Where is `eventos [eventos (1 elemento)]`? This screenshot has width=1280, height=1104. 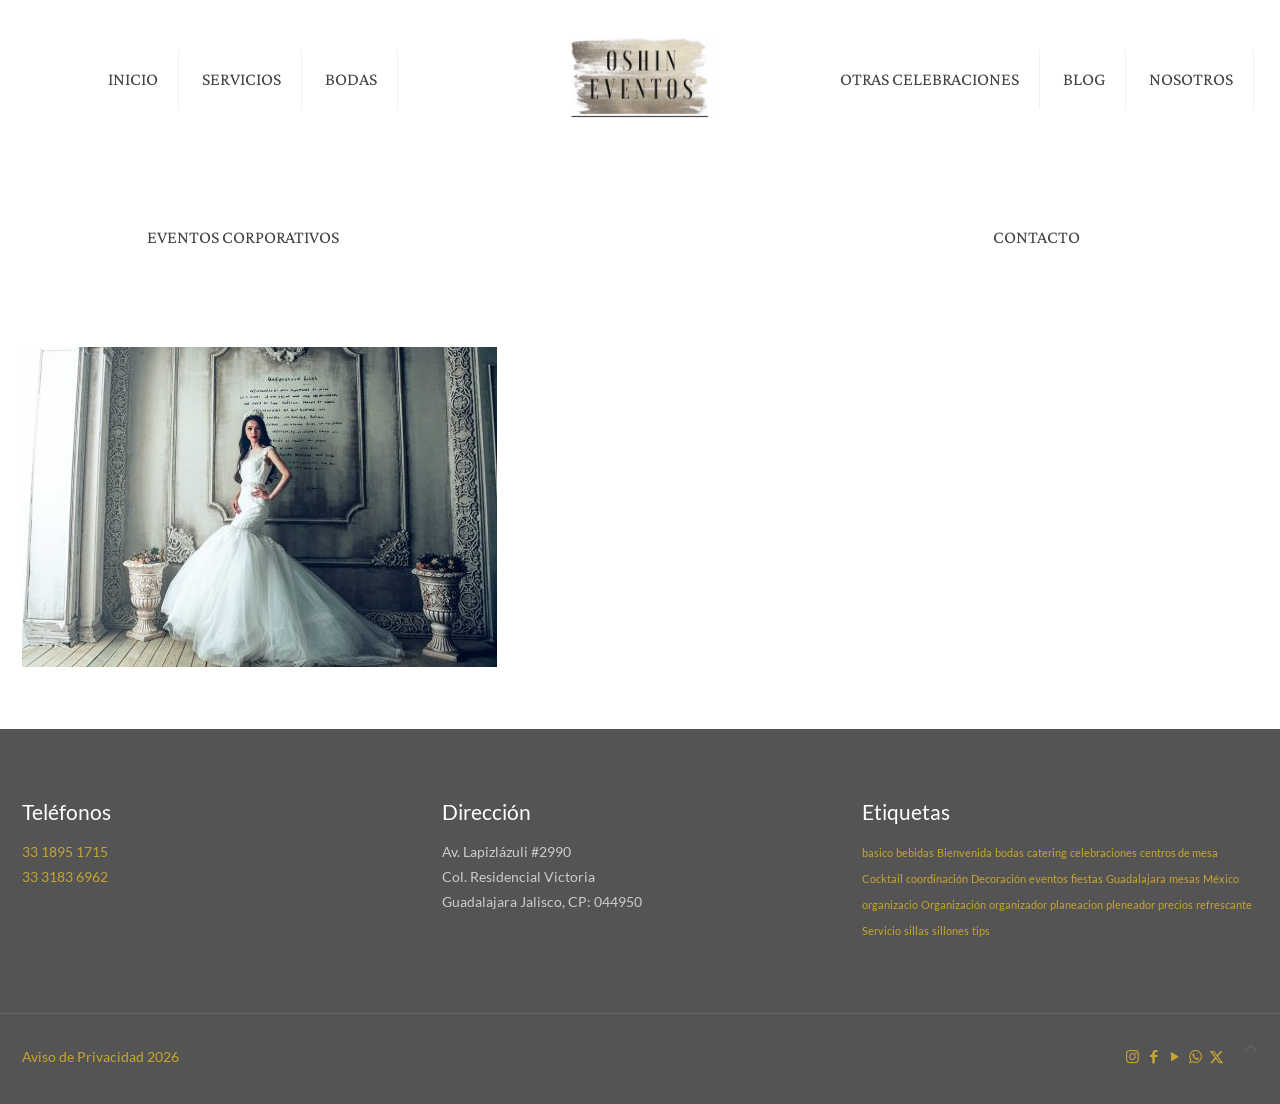
eventos [eventos (1 elemento)] is located at coordinates (1048, 878).